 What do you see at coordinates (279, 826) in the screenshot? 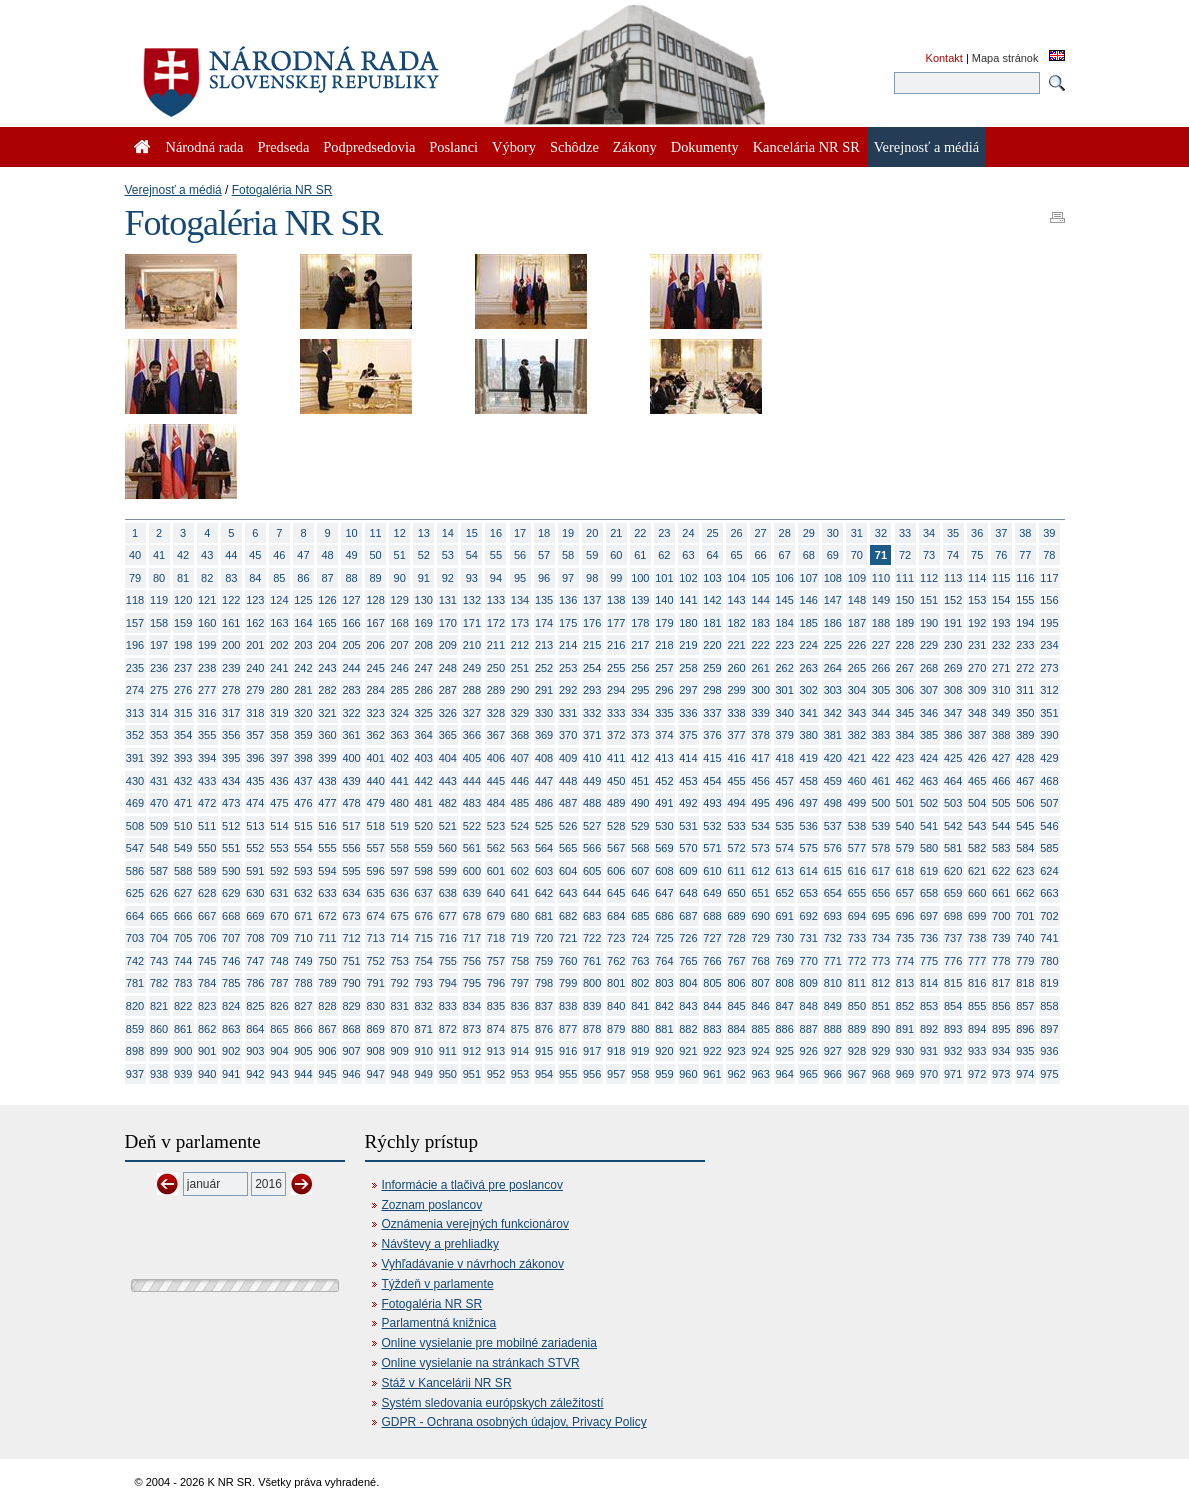
I see `514` at bounding box center [279, 826].